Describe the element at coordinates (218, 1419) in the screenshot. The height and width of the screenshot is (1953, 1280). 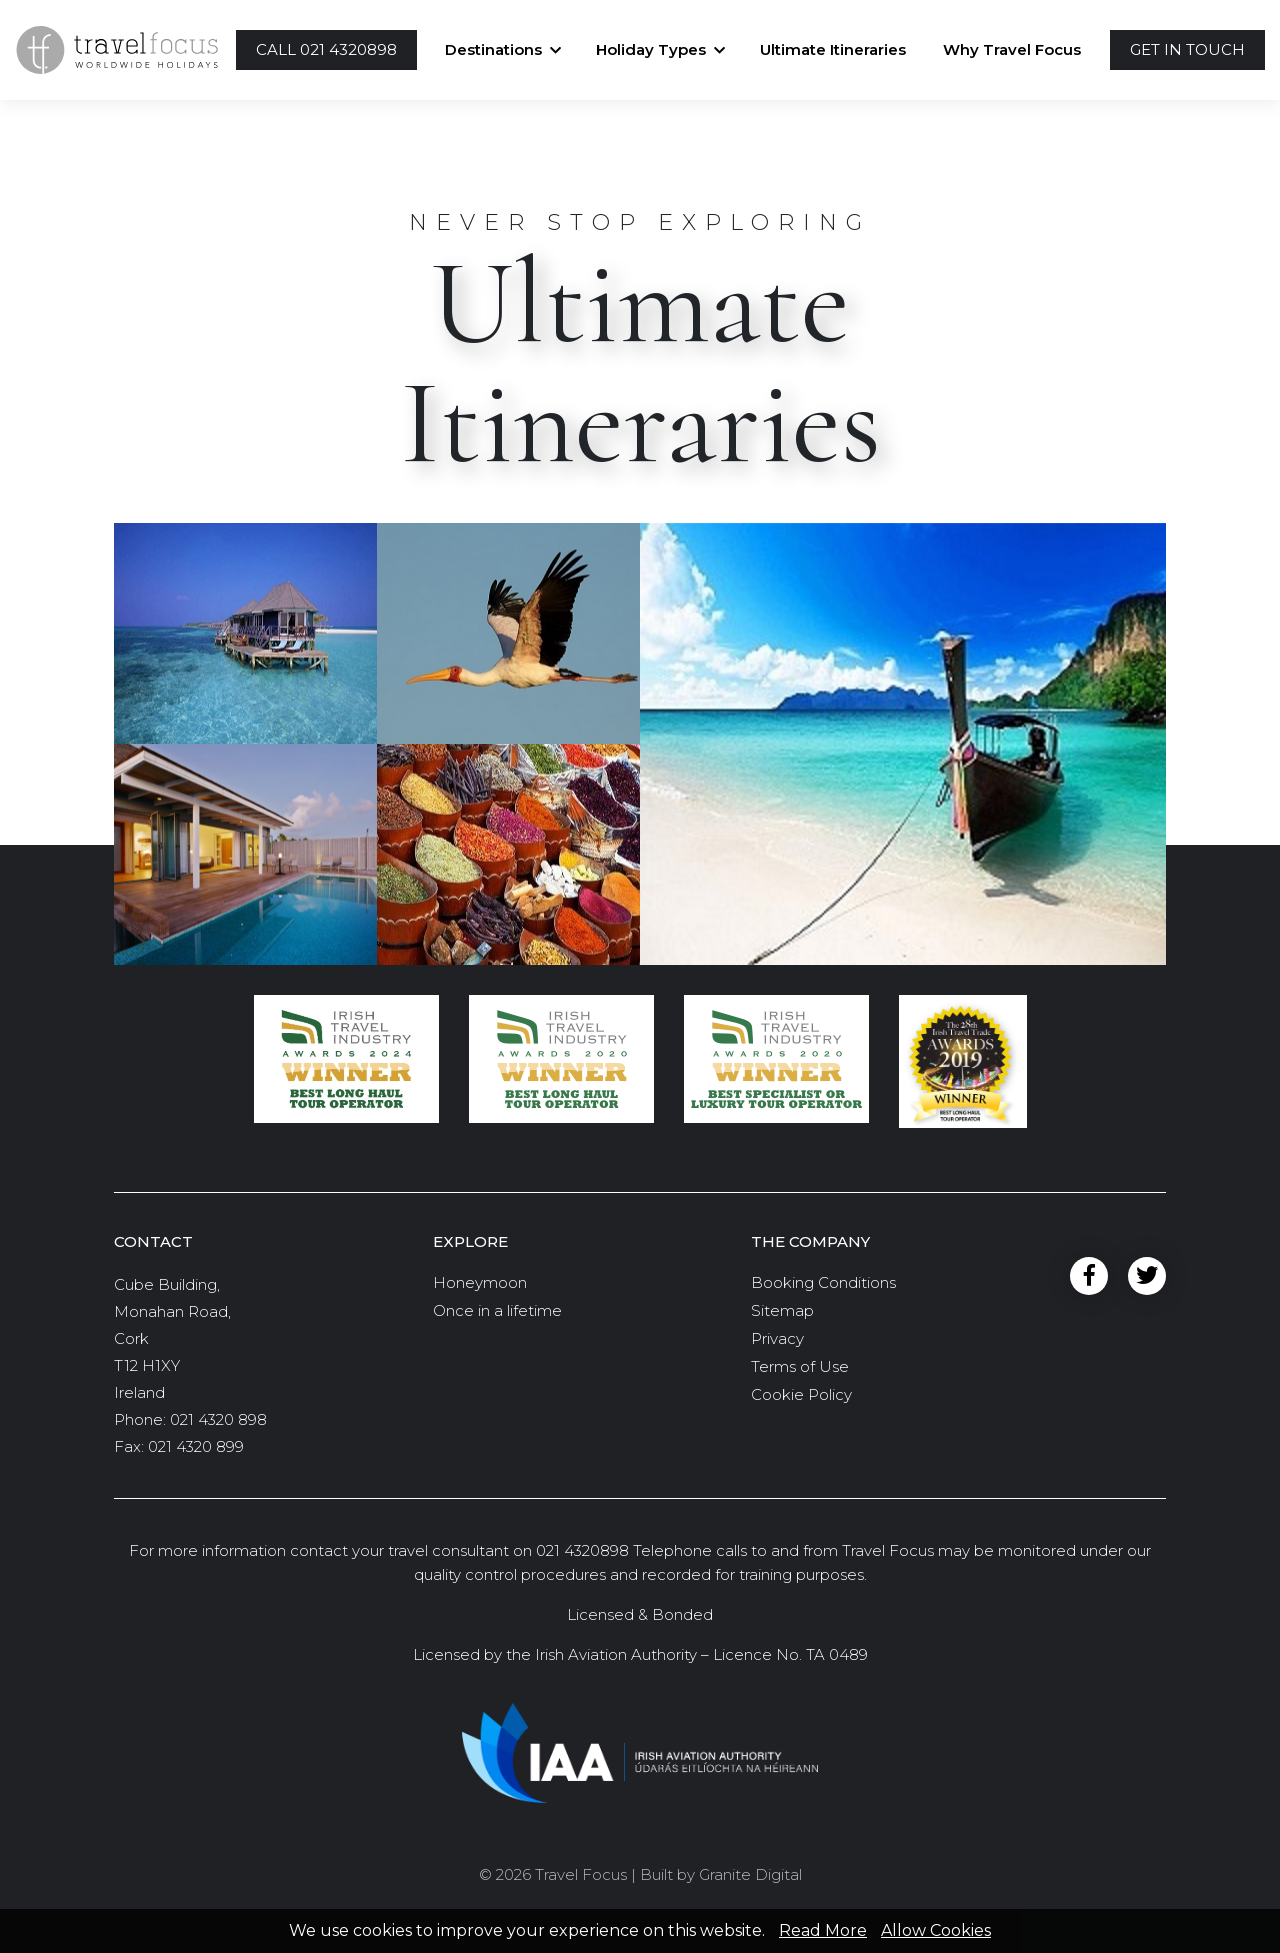
I see `021 4320 898` at that location.